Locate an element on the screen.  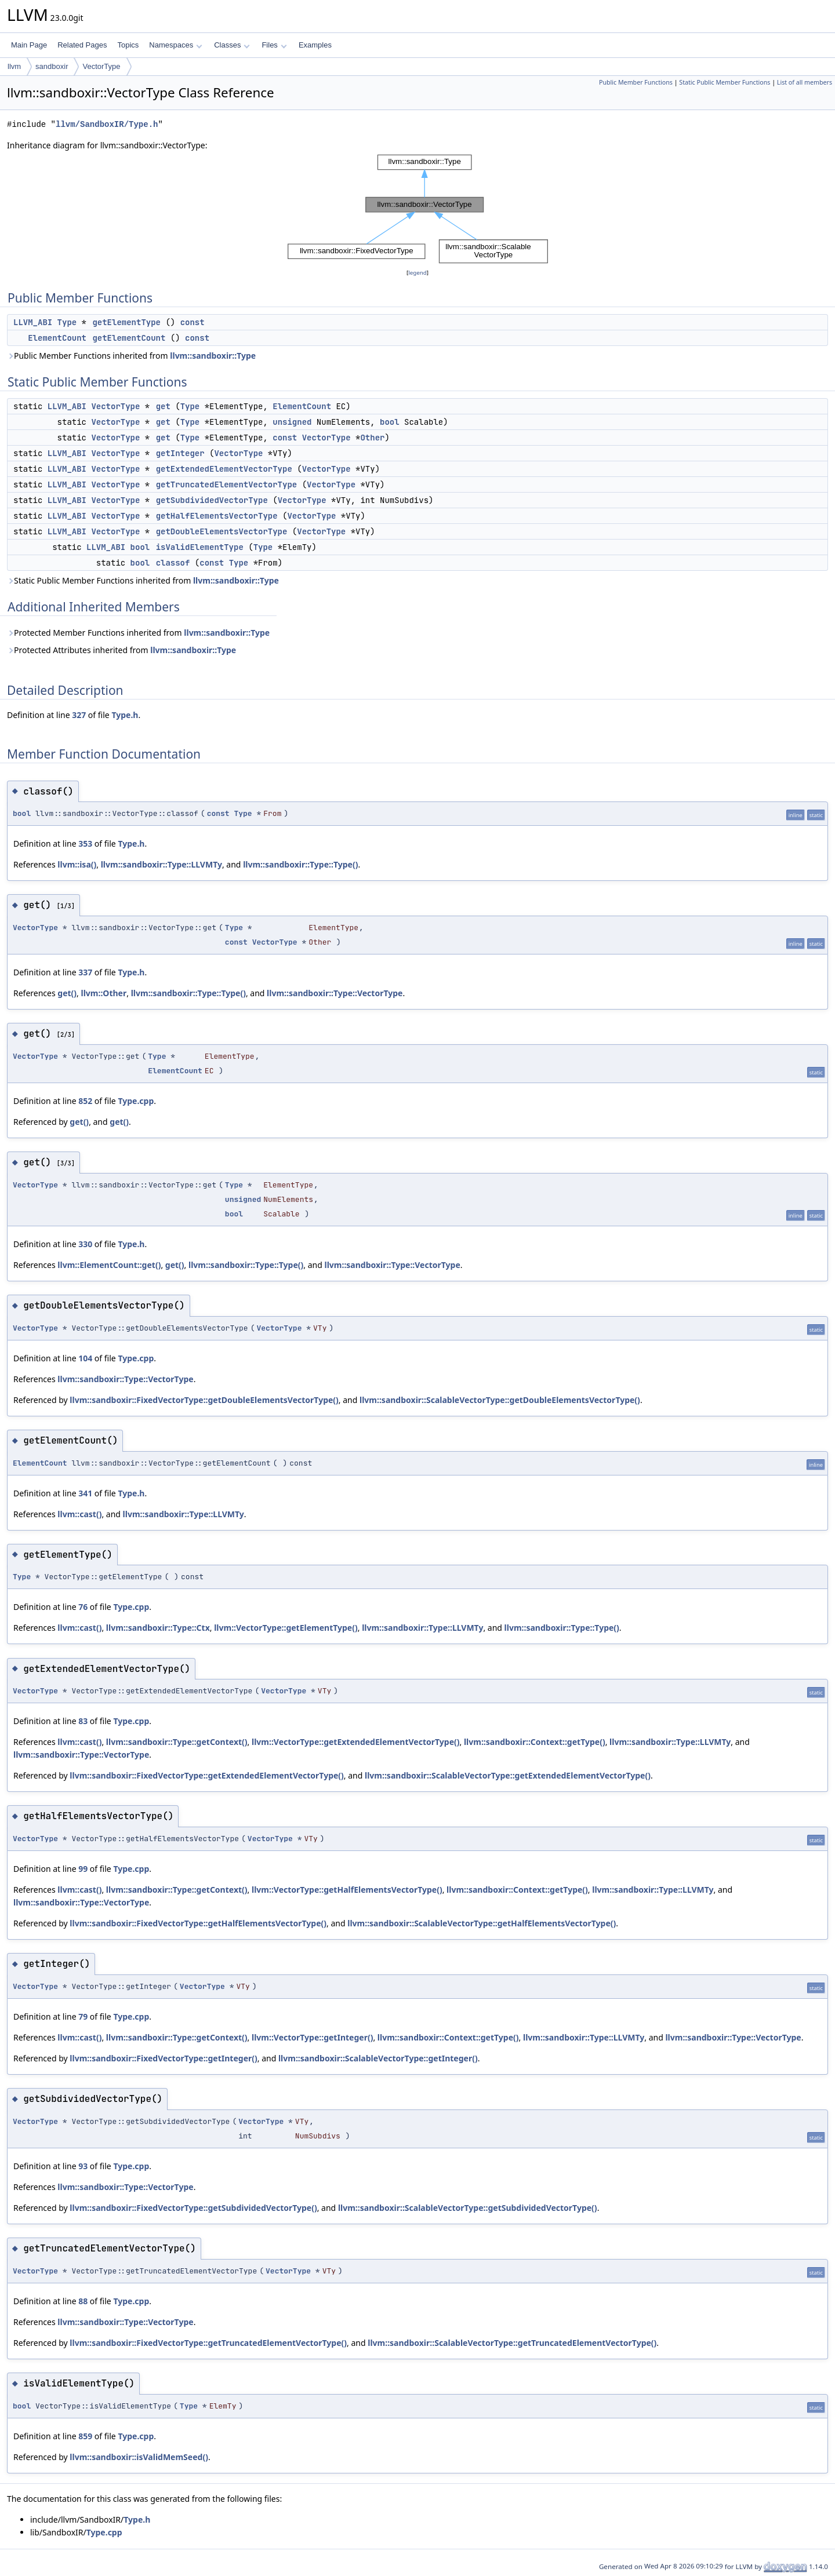
104 is located at coordinates (85, 1358).